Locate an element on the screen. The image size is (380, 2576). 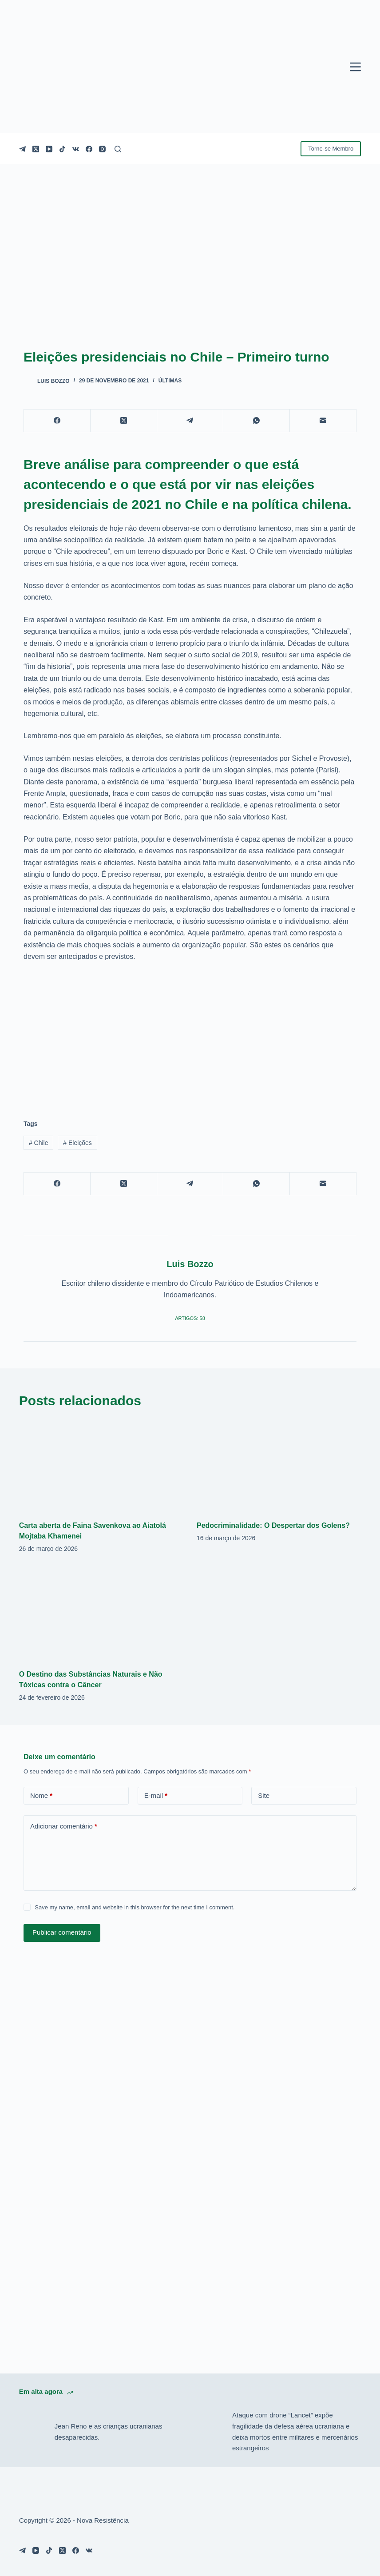
Site is located at coordinates (263, 1795).